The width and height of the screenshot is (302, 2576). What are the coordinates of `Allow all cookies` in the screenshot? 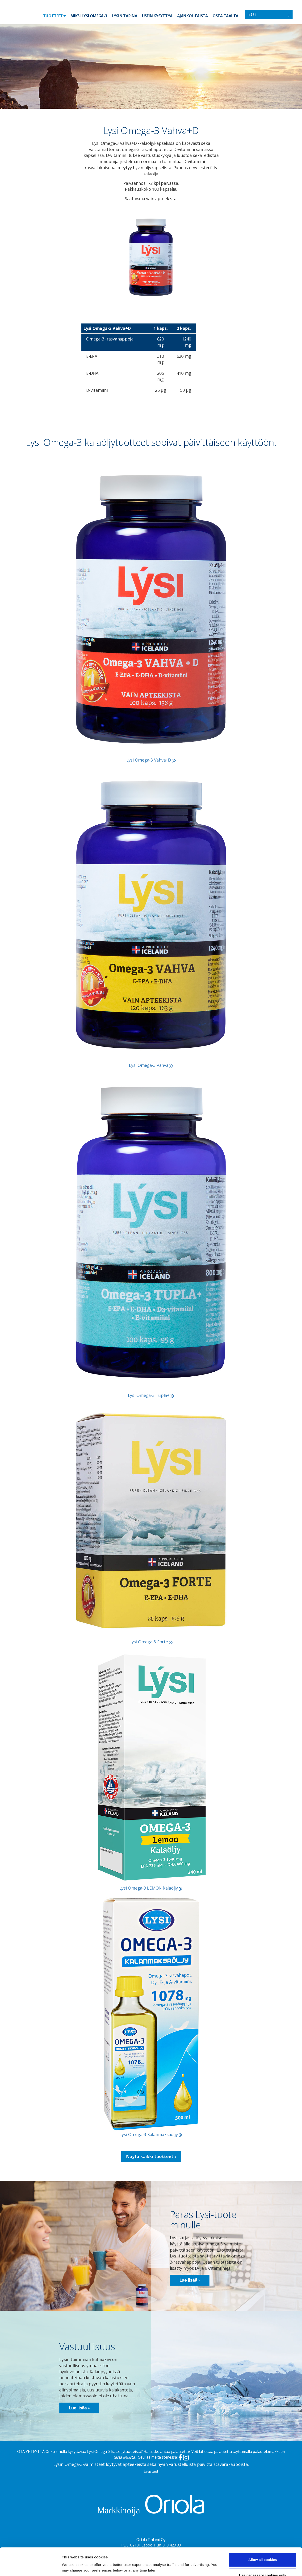 It's located at (262, 2543).